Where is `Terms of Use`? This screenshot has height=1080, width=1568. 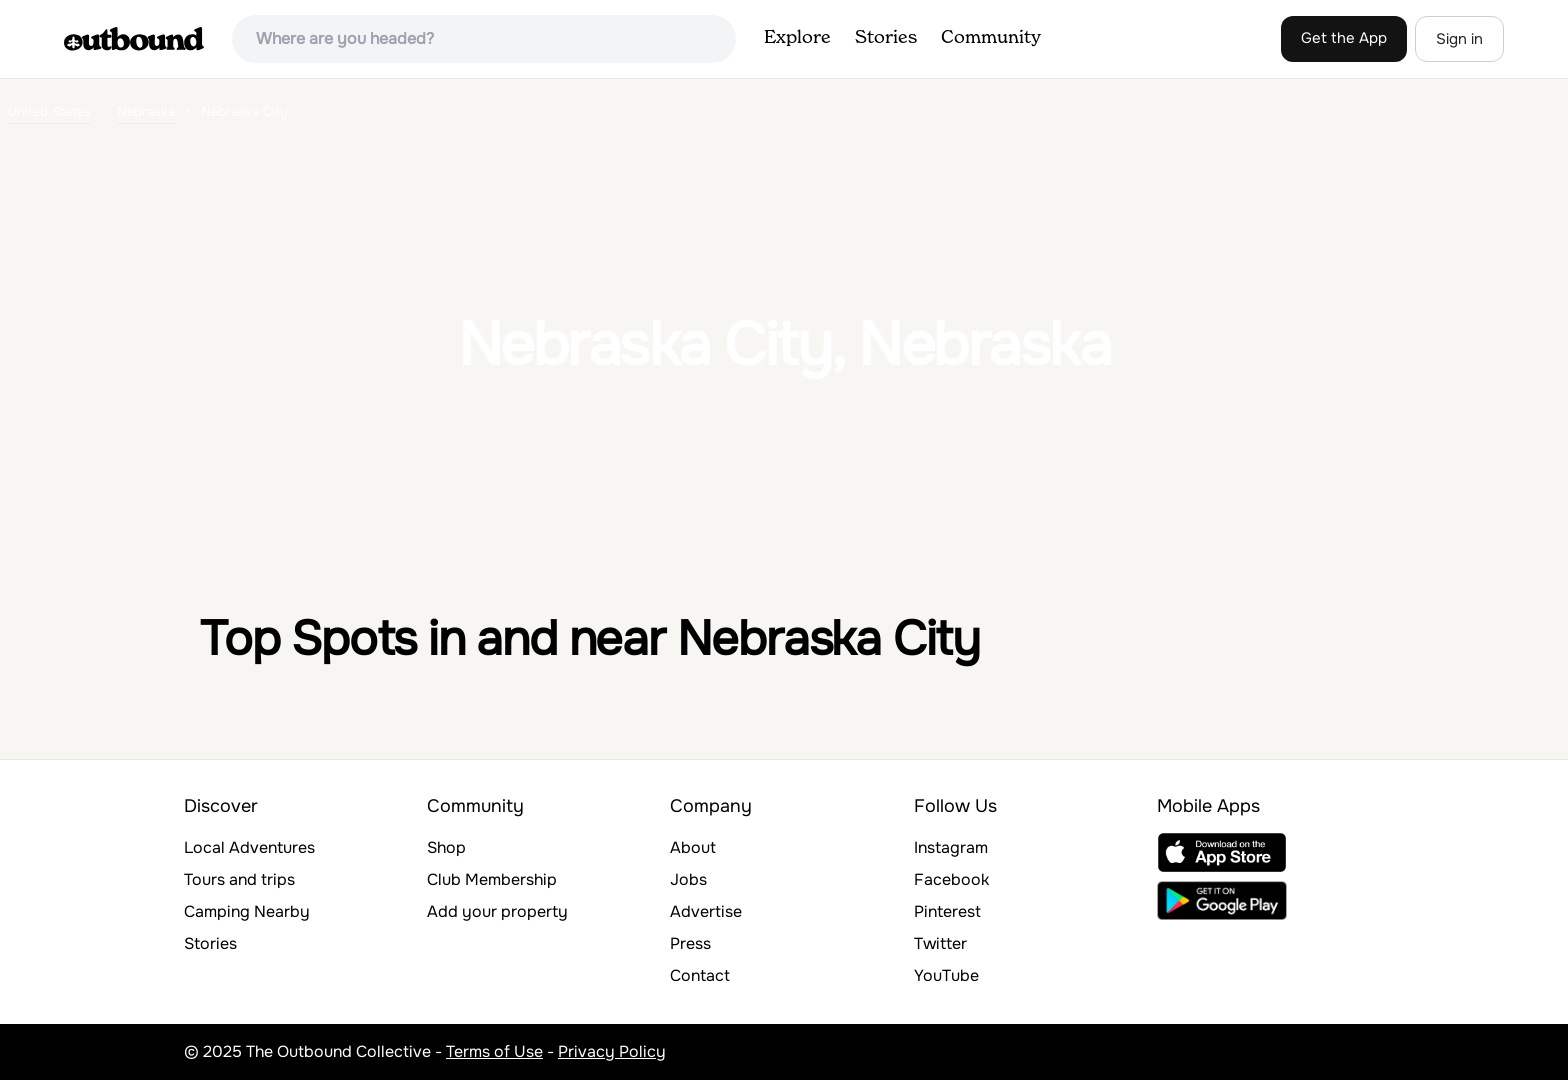 Terms of Use is located at coordinates (494, 1051).